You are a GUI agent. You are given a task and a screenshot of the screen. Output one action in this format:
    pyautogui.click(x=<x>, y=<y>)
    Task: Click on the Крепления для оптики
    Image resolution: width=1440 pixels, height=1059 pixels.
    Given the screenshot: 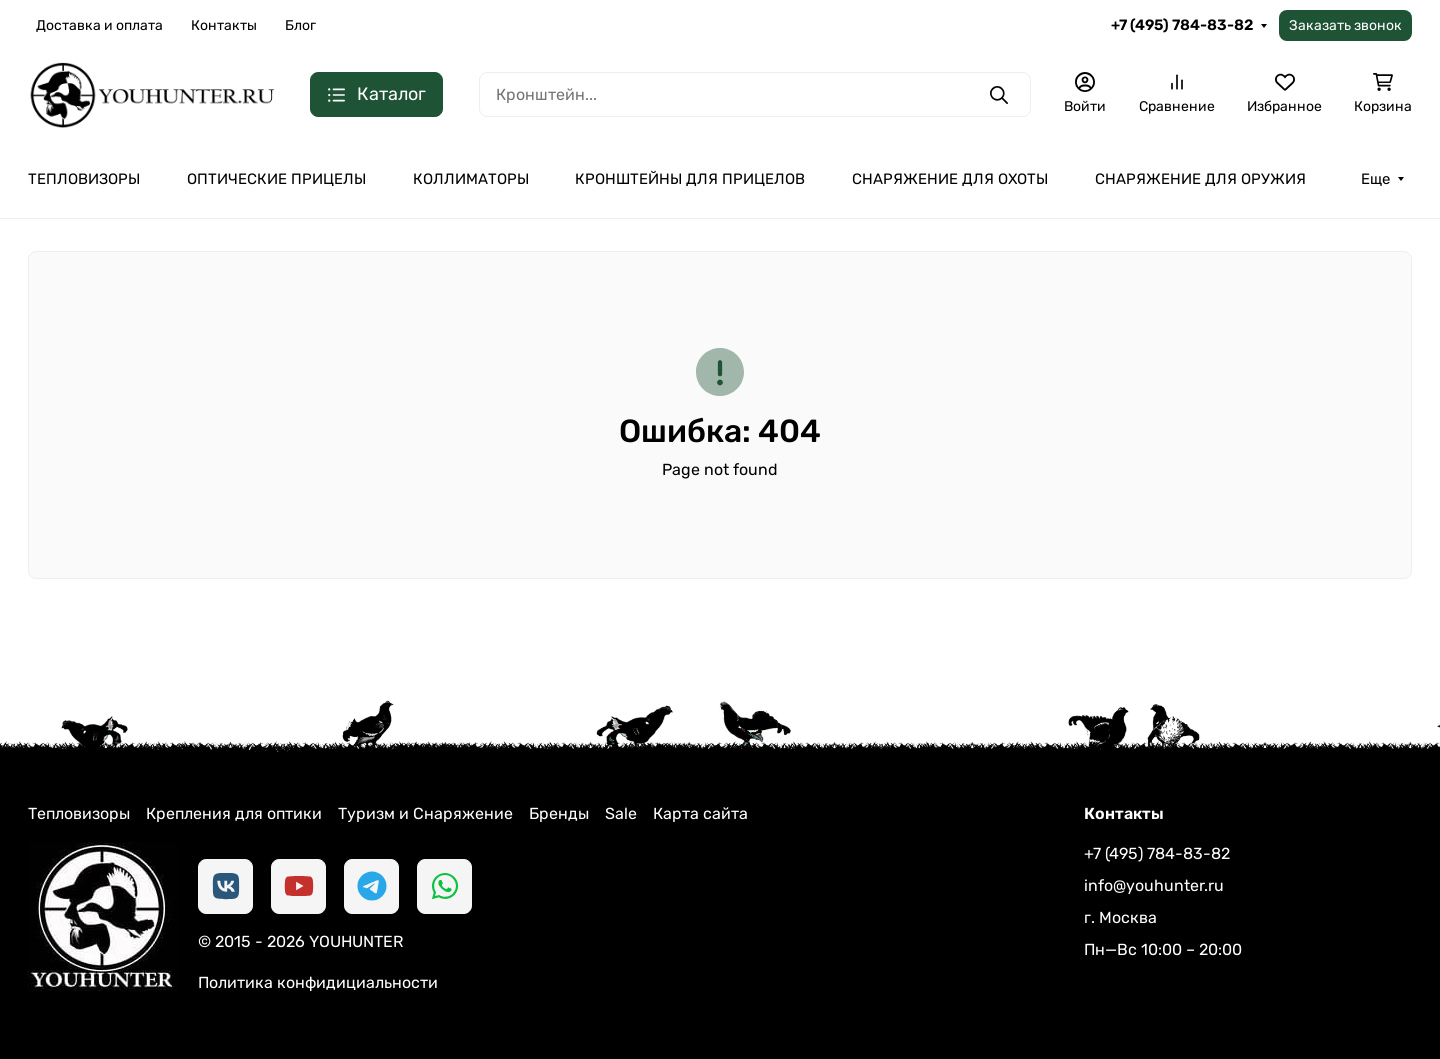 What is the action you would take?
    pyautogui.click(x=234, y=813)
    